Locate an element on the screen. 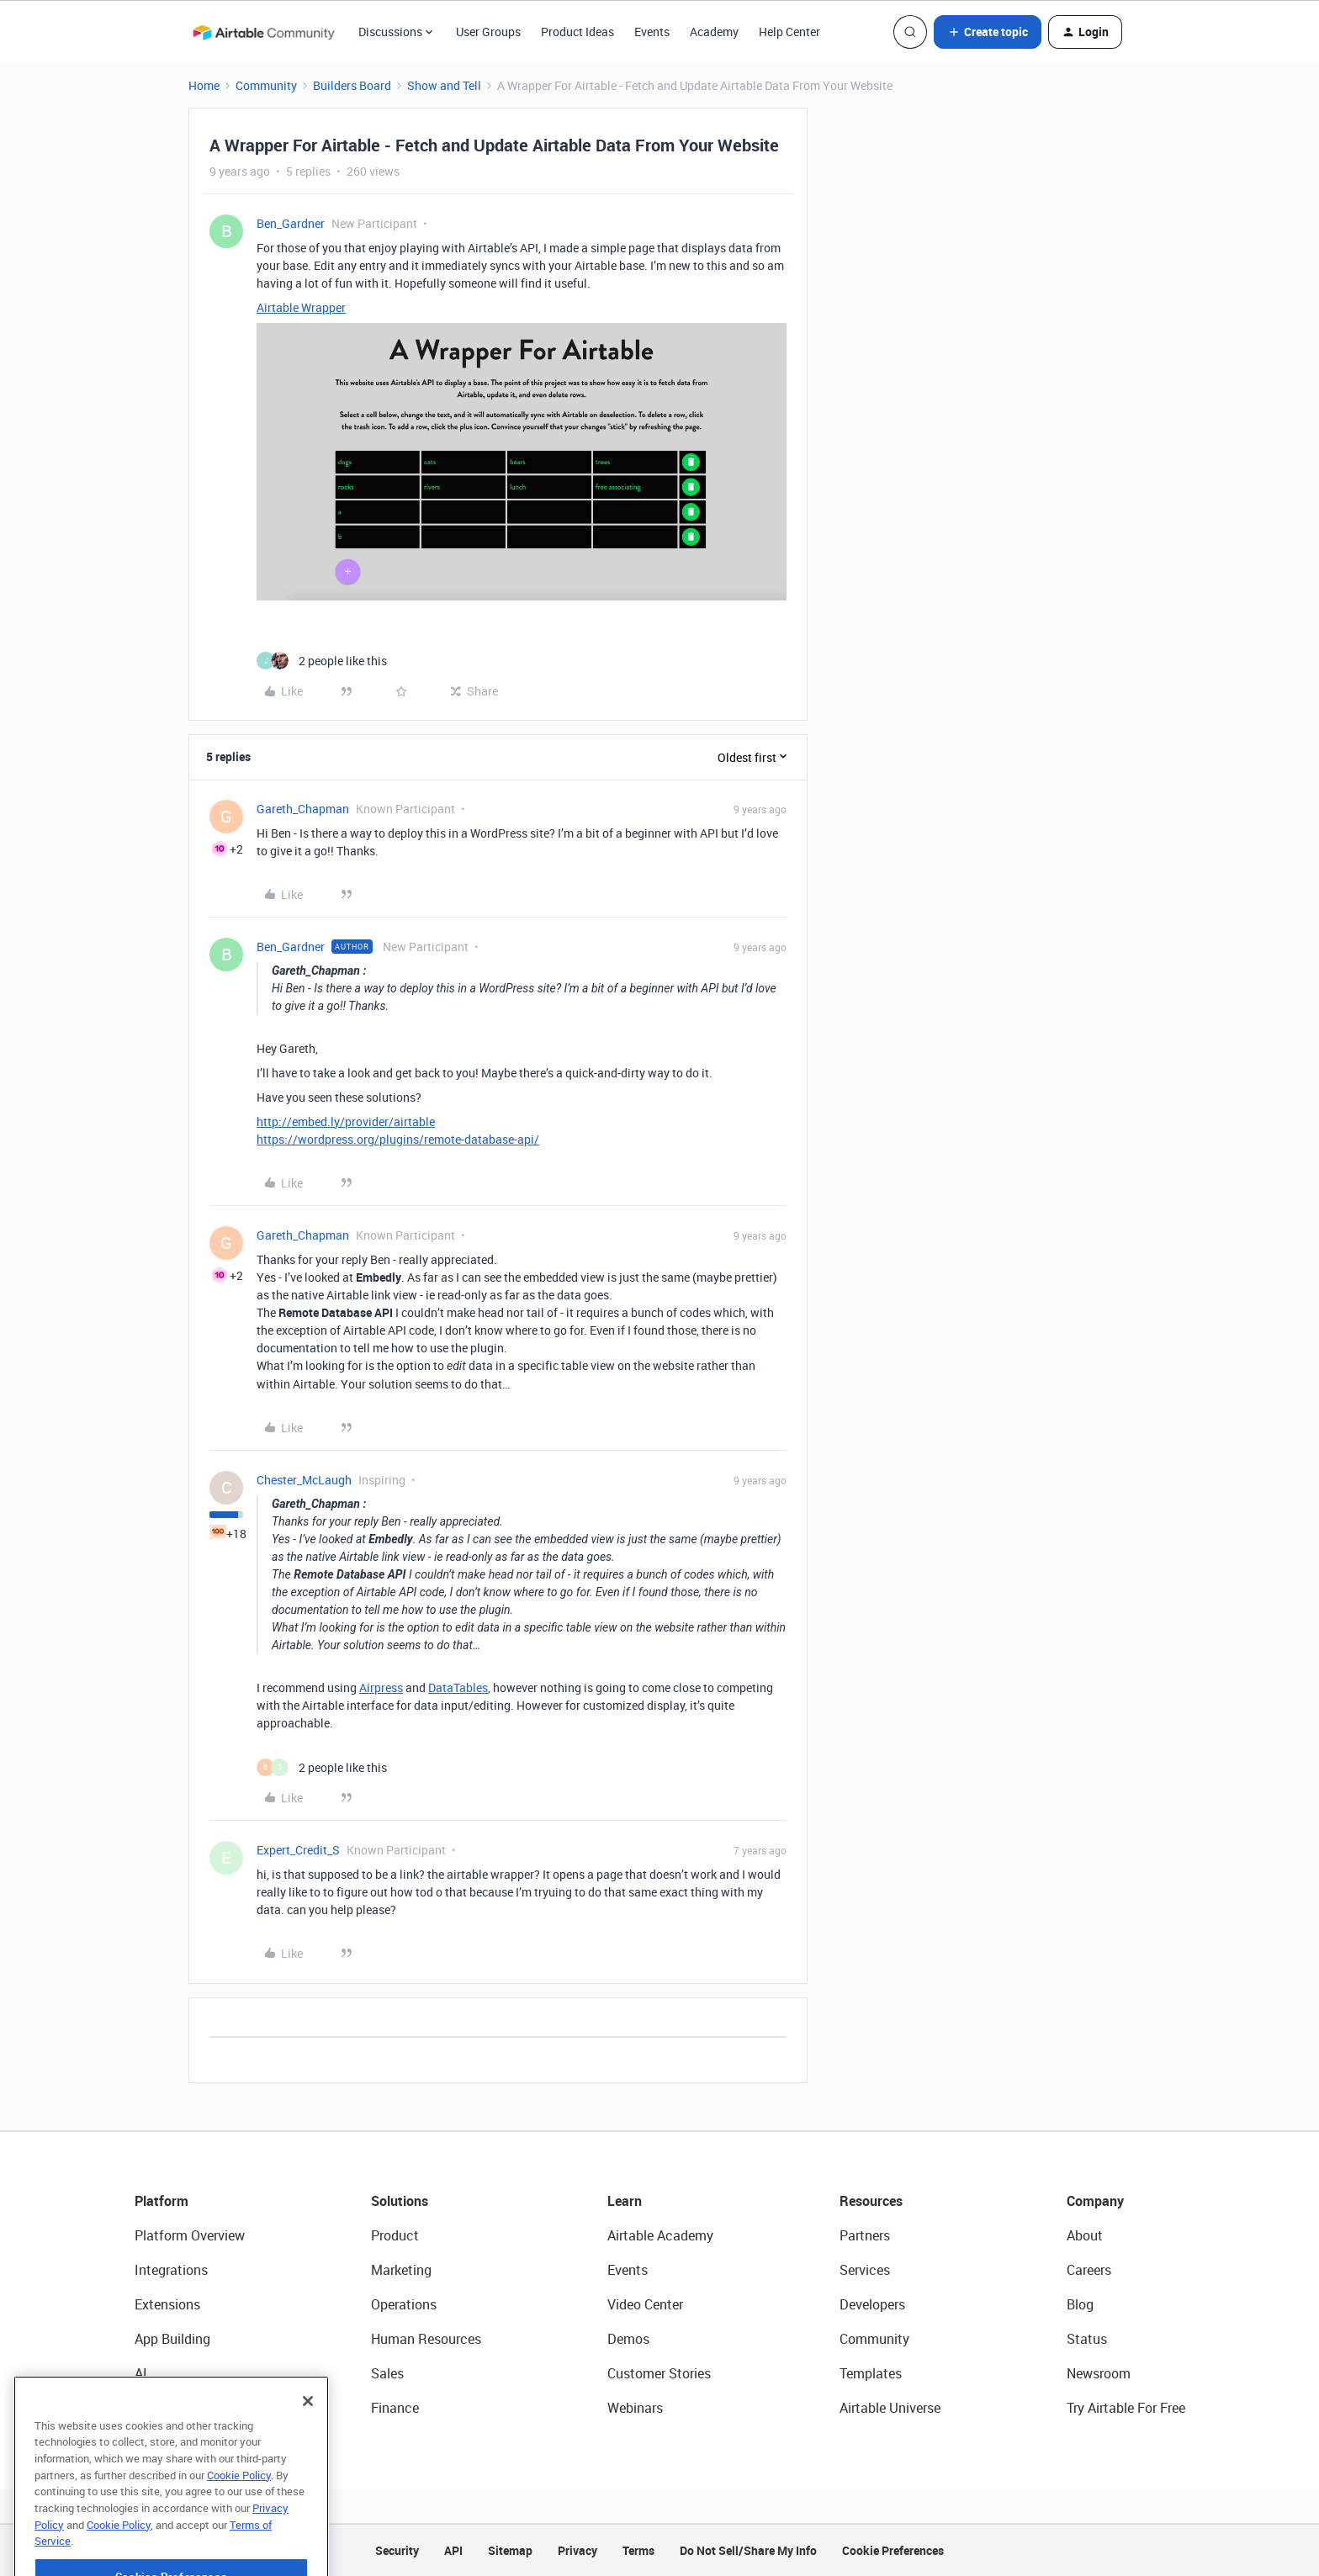 Image resolution: width=1319 pixels, height=2576 pixels. Learn is located at coordinates (624, 2201).